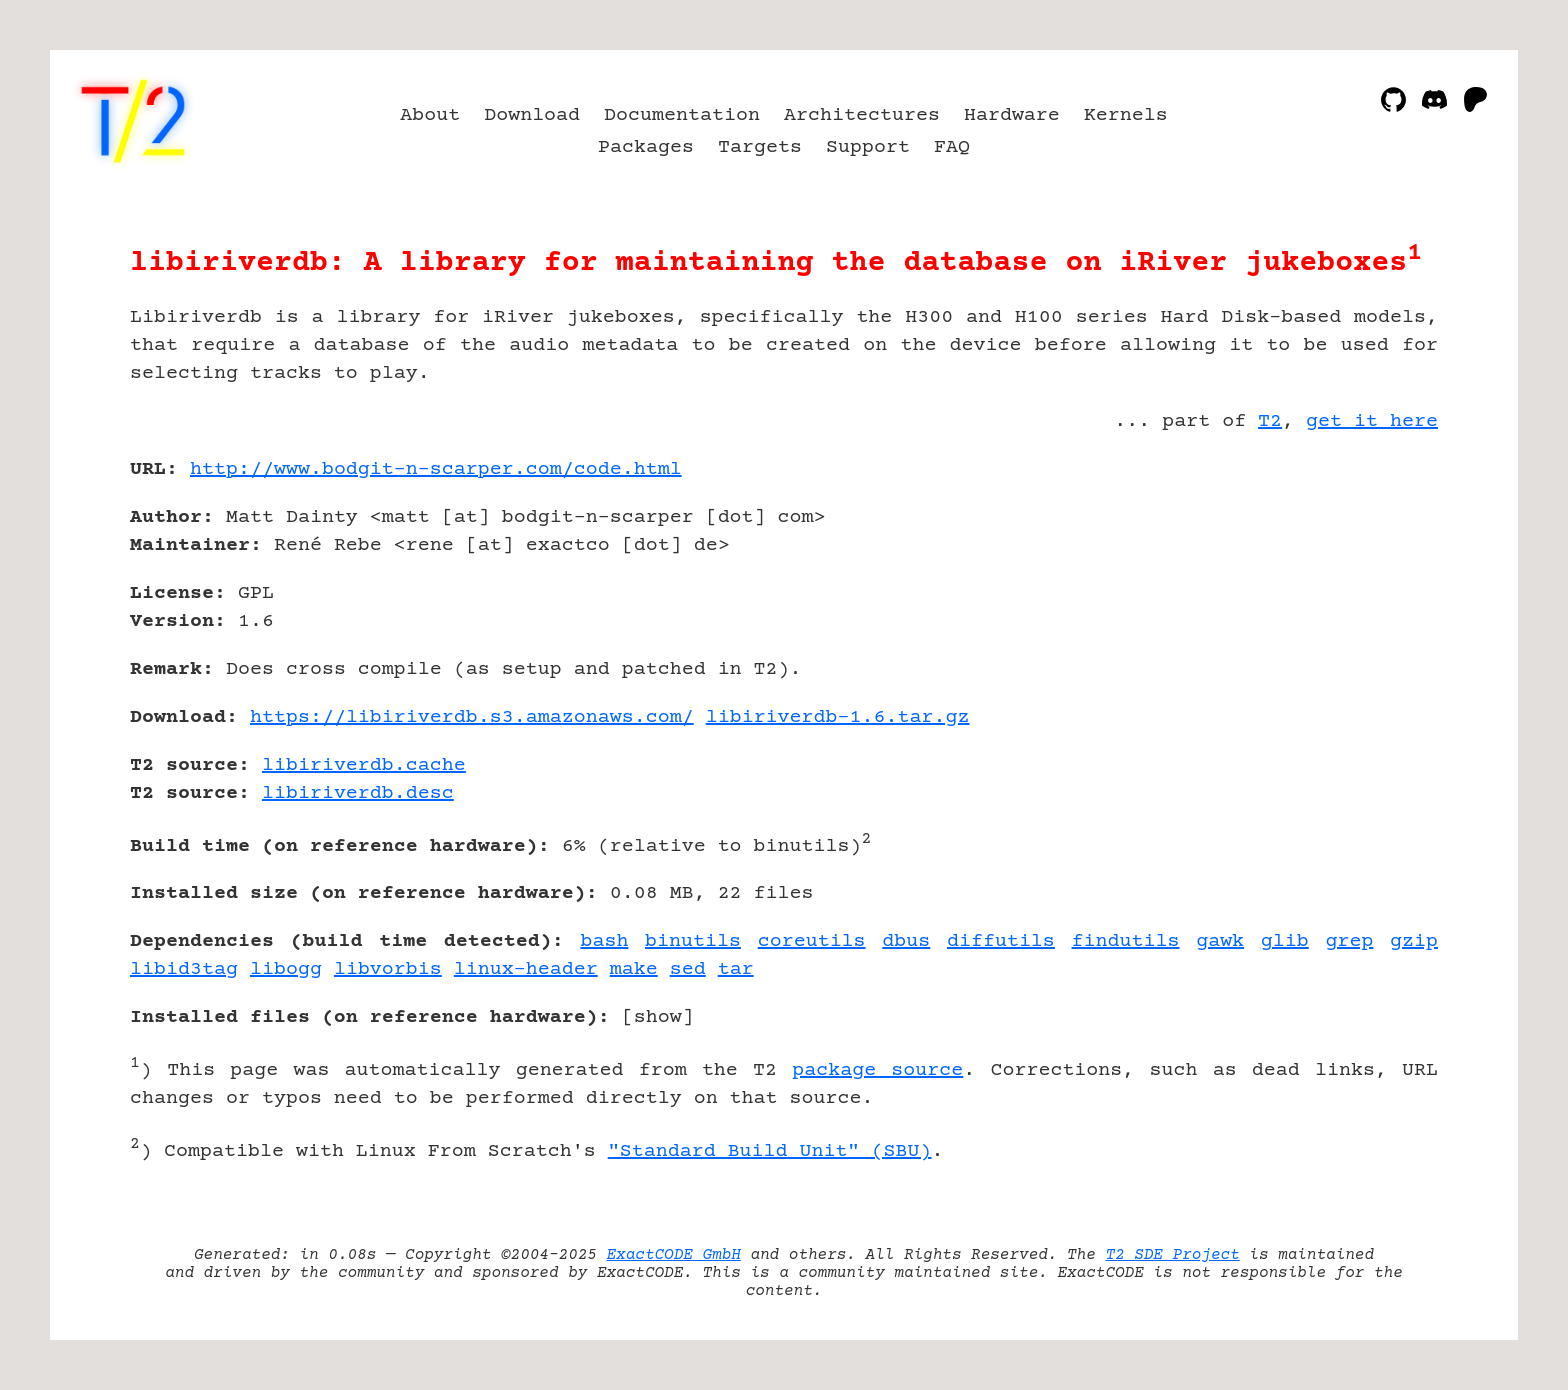 The height and width of the screenshot is (1390, 1568). Describe the element at coordinates (770, 1151) in the screenshot. I see `"Standard Build Unit" (SBU)` at that location.